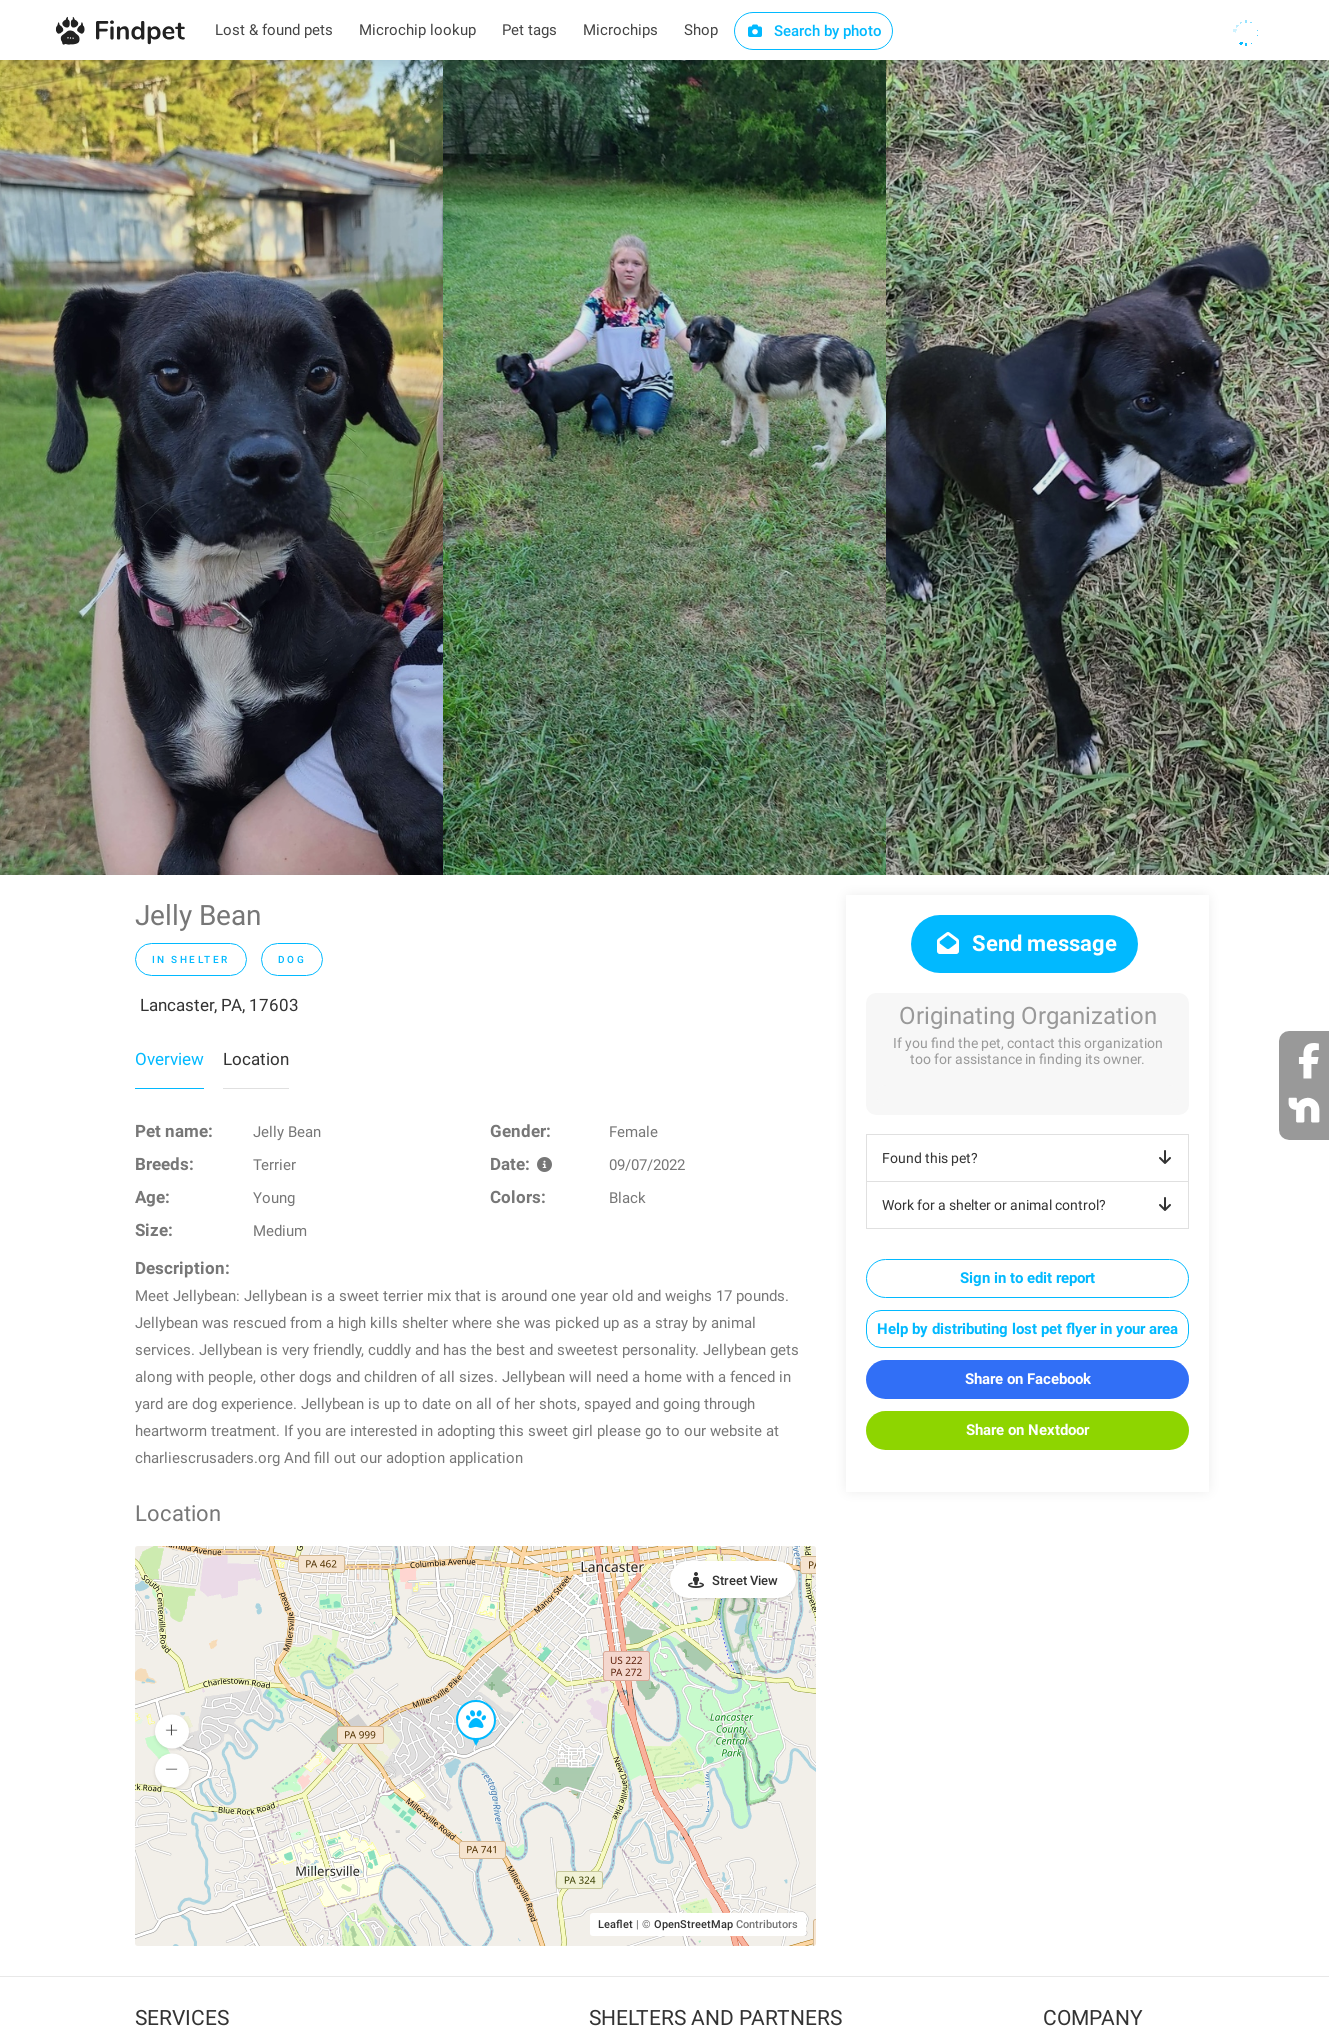 The width and height of the screenshot is (1329, 2038). Describe the element at coordinates (219, 1005) in the screenshot. I see `Lancaster, PA, 17603` at that location.